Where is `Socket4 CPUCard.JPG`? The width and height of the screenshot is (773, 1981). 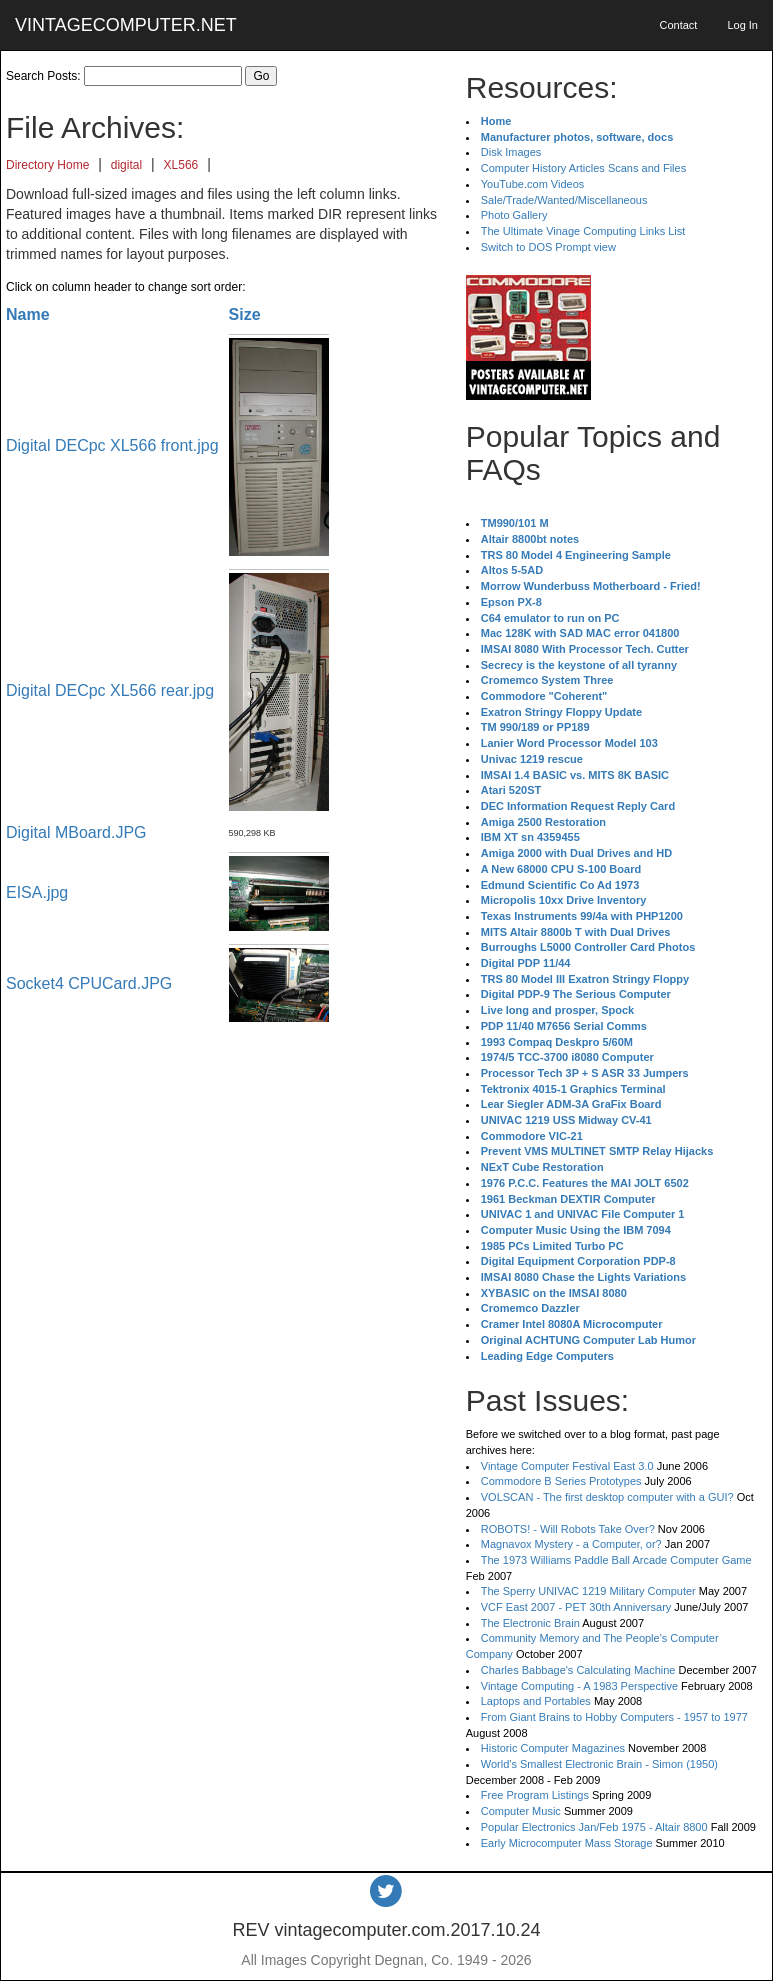 Socket4 CPUCard.JPG is located at coordinates (89, 983).